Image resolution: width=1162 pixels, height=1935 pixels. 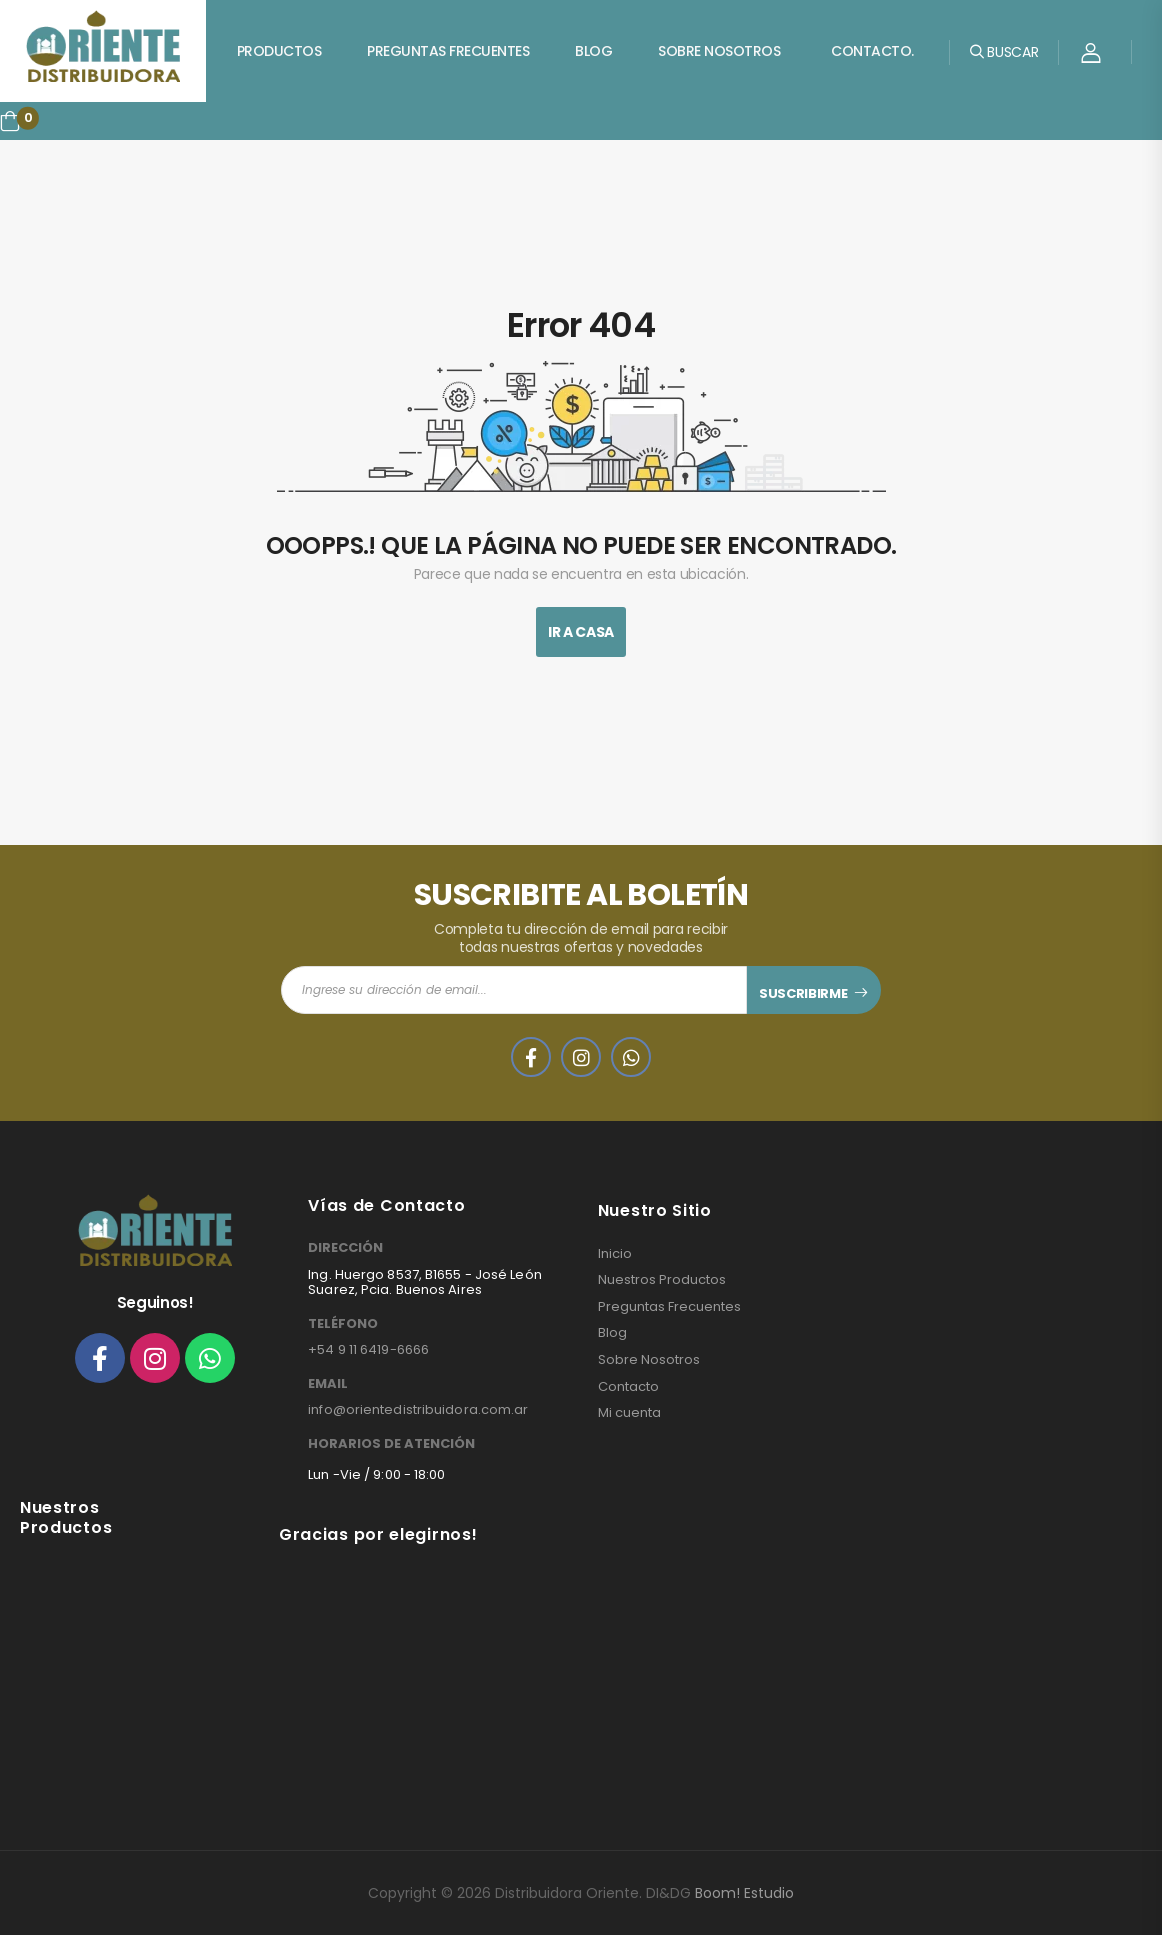 What do you see at coordinates (418, 1409) in the screenshot?
I see `info@orientedistribuidora.com.ar` at bounding box center [418, 1409].